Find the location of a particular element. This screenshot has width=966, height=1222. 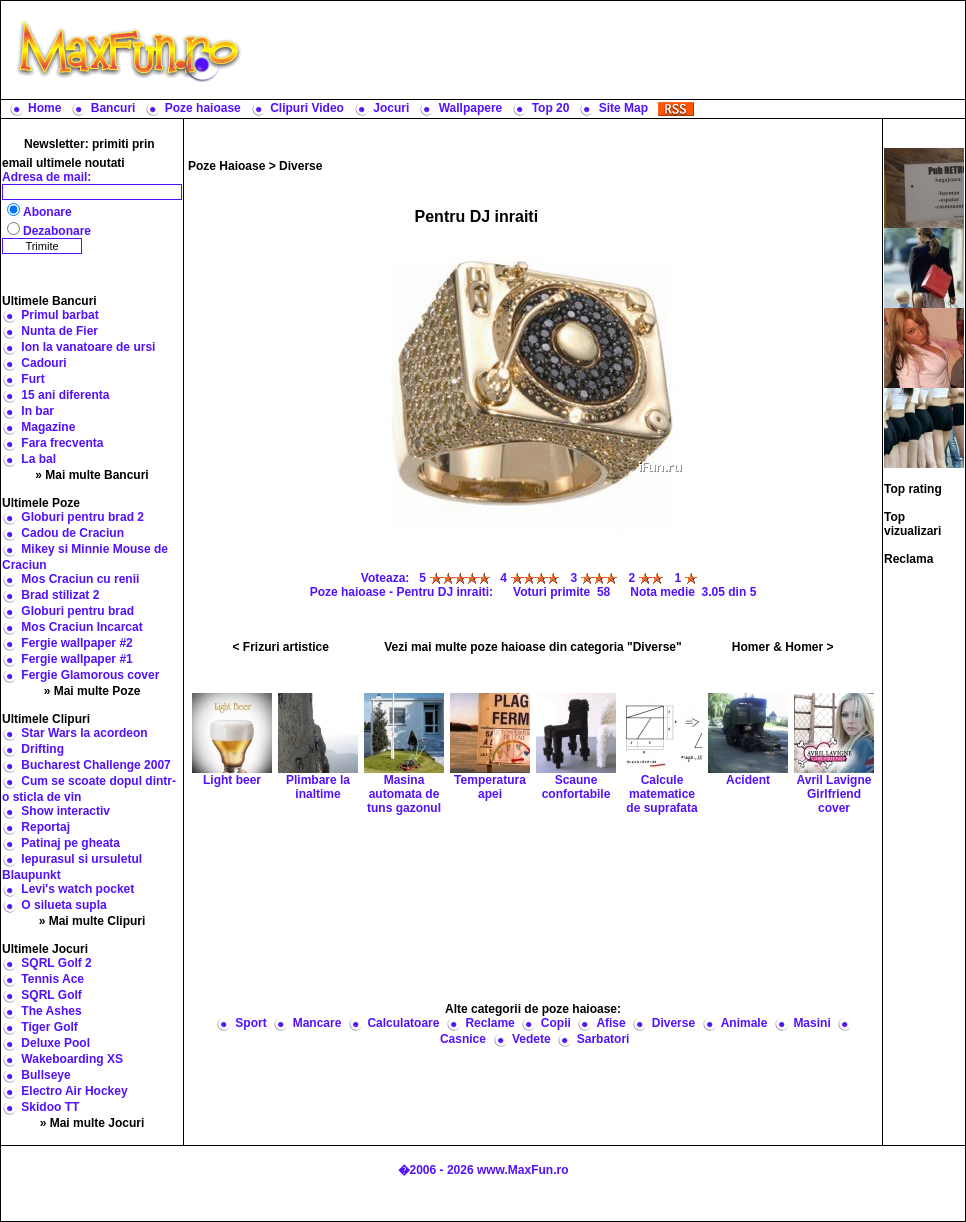

15 ani diferenta is located at coordinates (65, 395).